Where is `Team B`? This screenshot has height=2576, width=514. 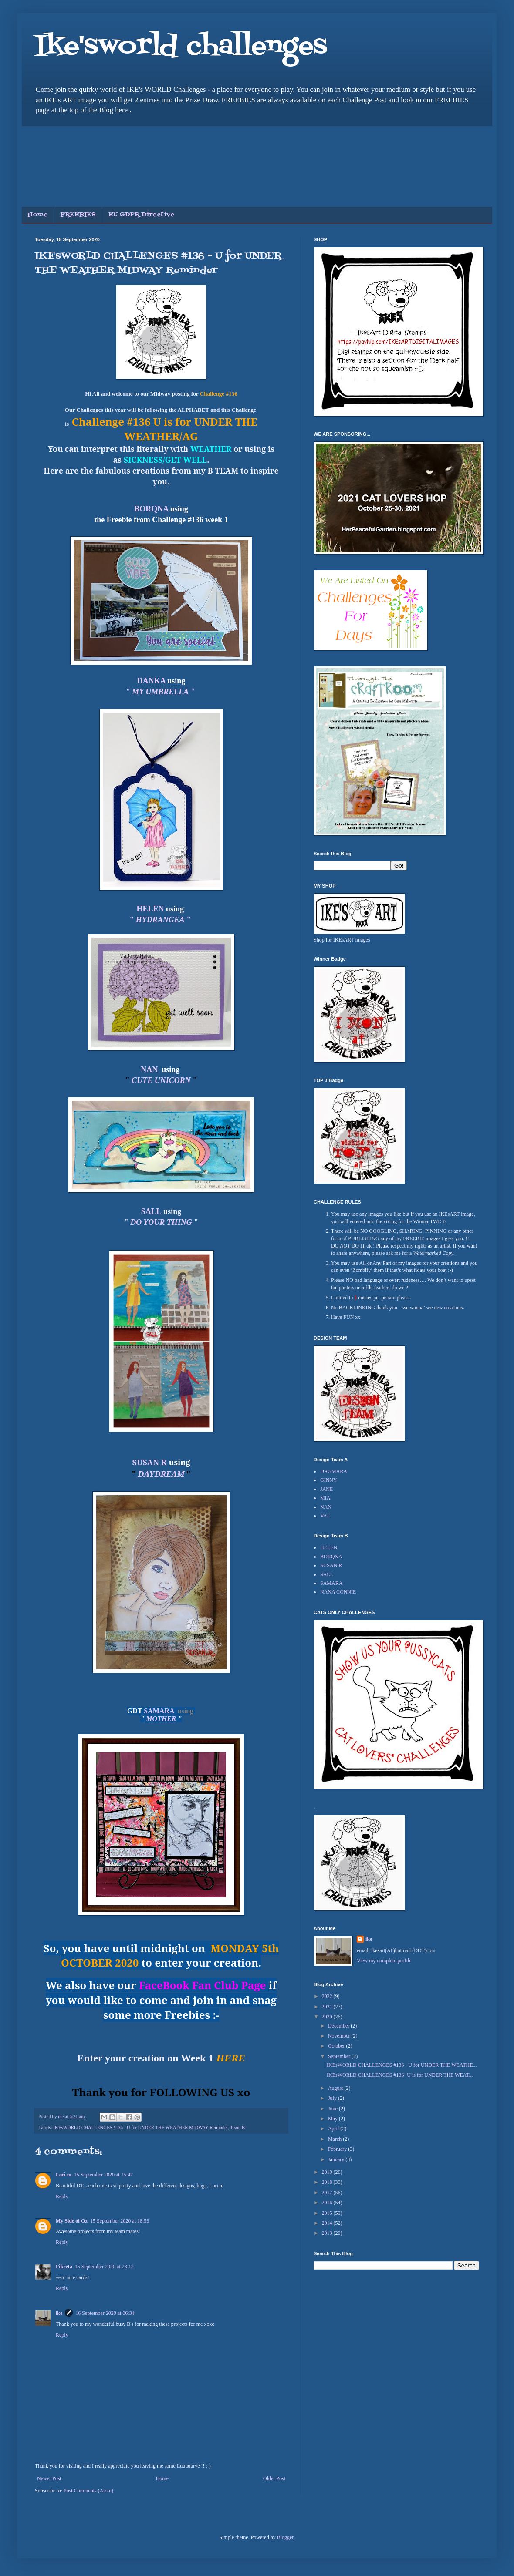
Team B is located at coordinates (237, 2127).